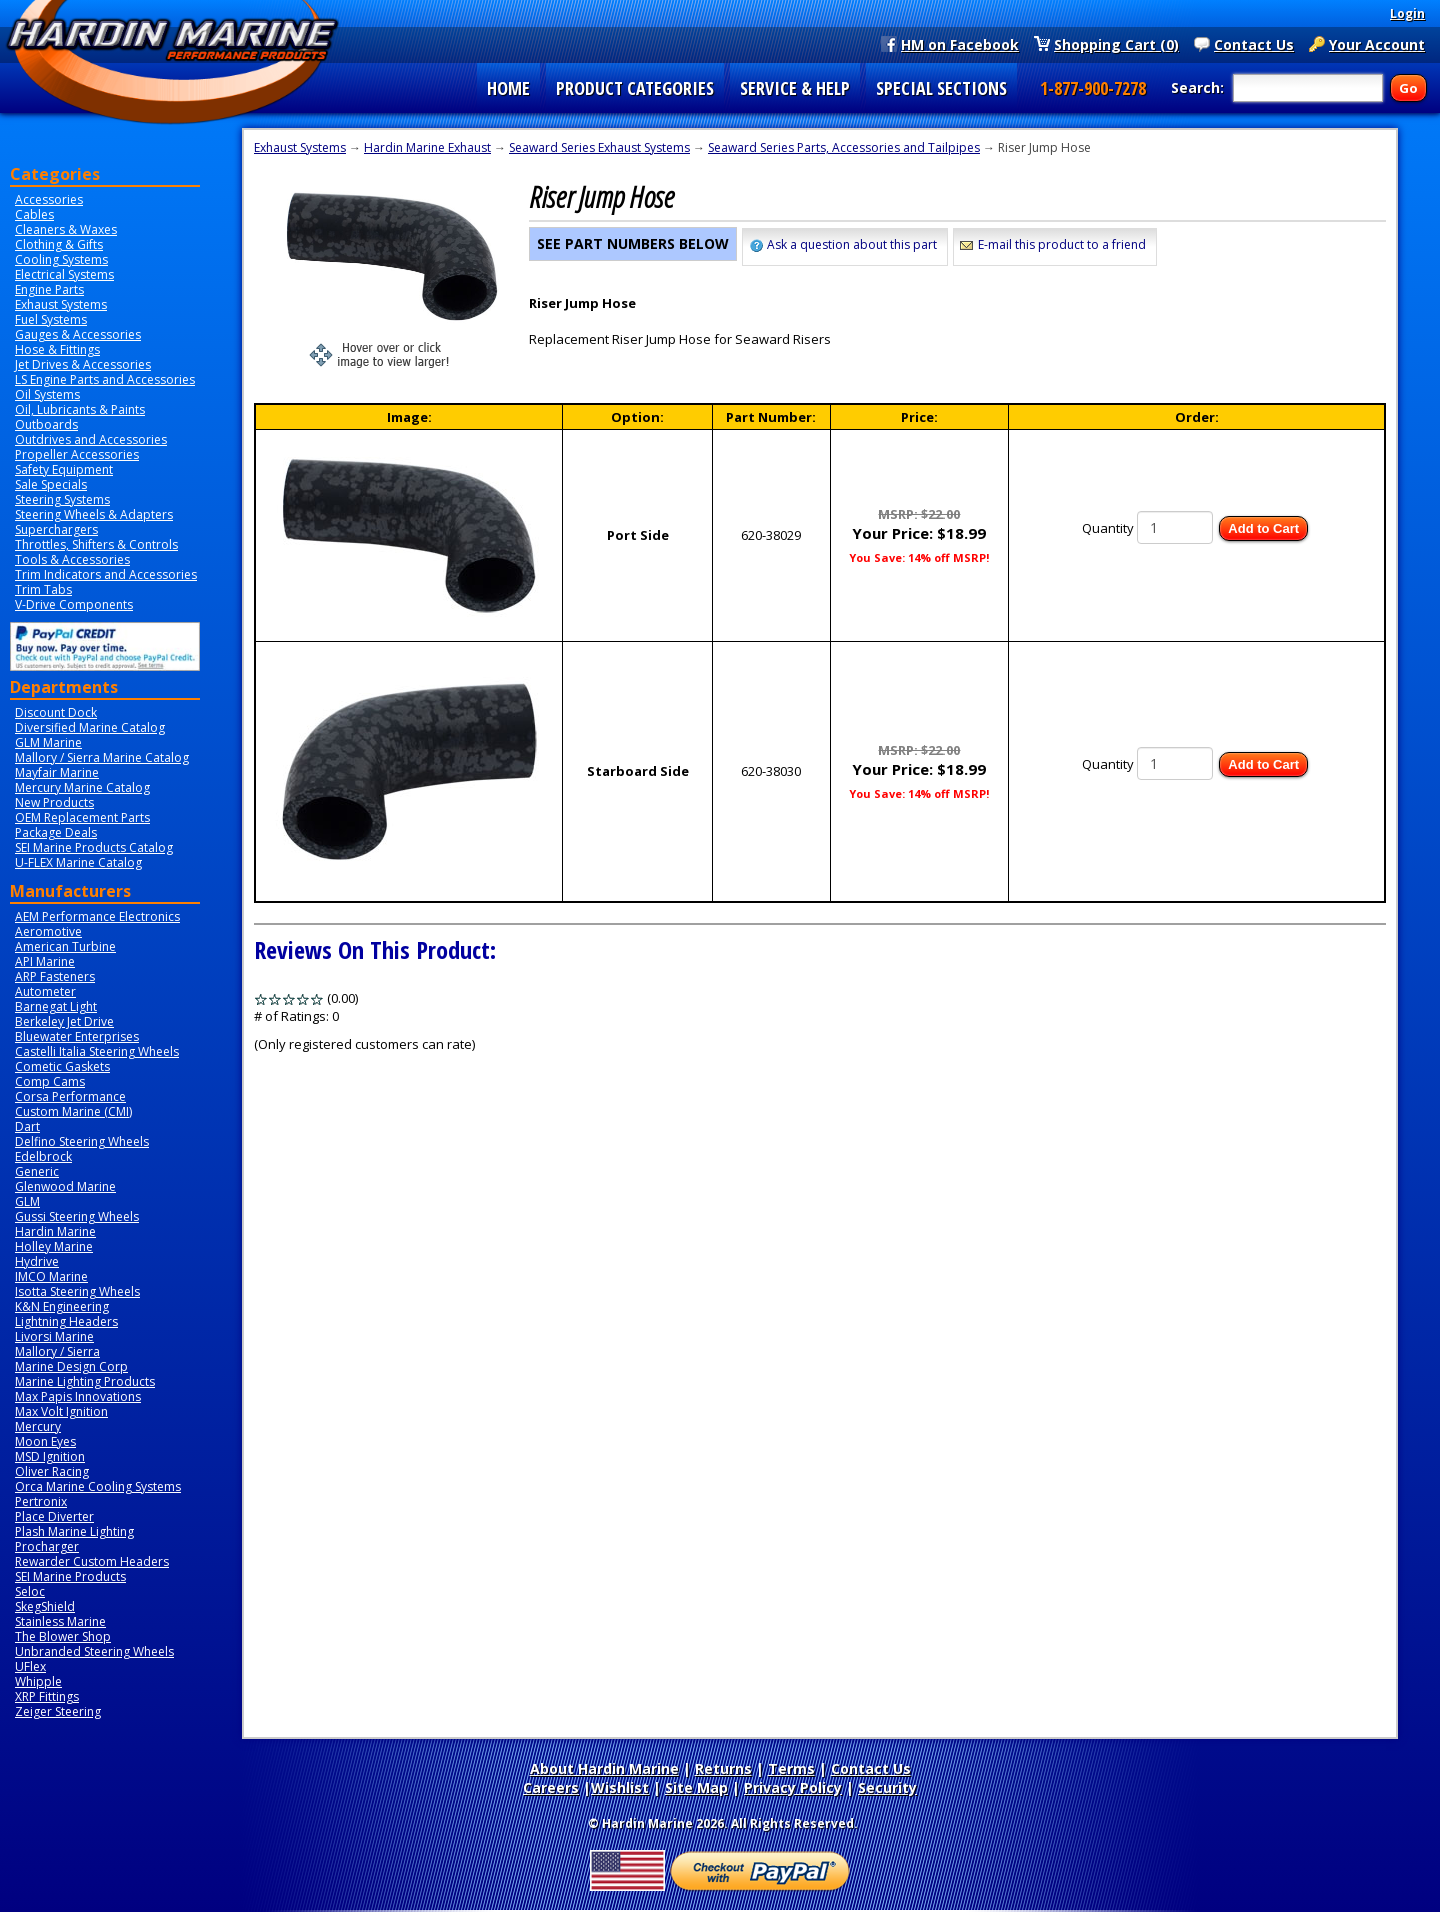 Image resolution: width=1440 pixels, height=1912 pixels. Describe the element at coordinates (98, 1486) in the screenshot. I see `Orca Marine Cooling Systems` at that location.